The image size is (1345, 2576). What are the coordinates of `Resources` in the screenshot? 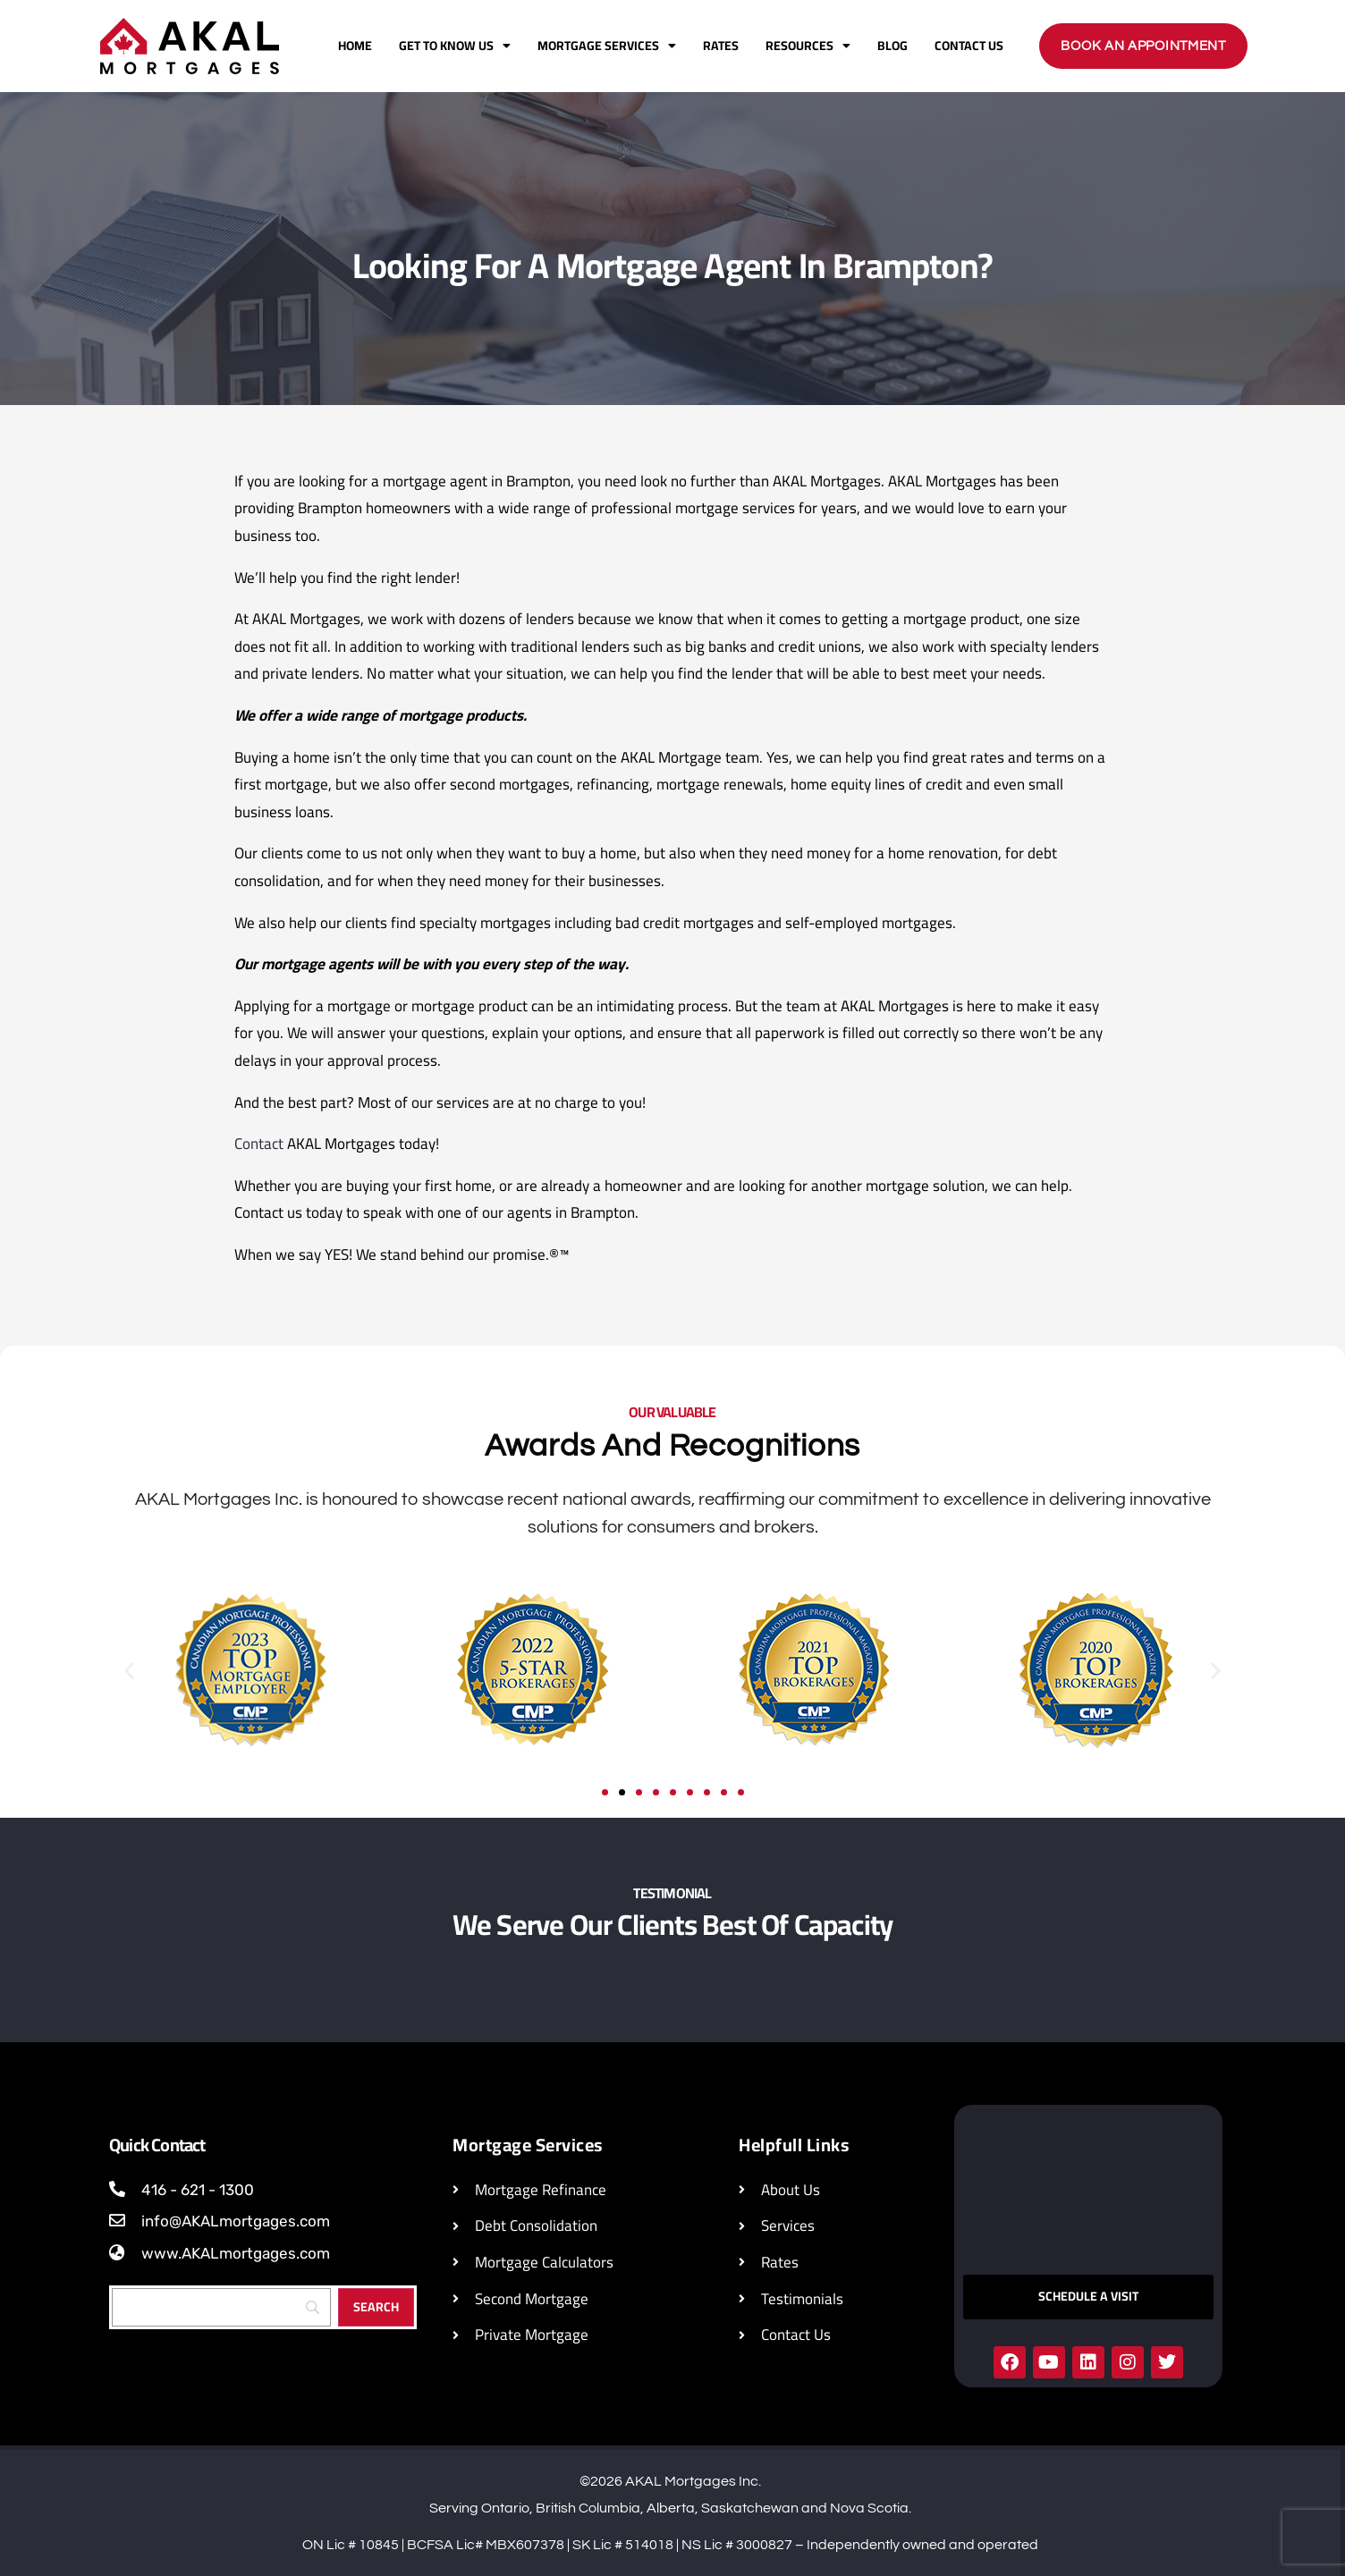 It's located at (808, 45).